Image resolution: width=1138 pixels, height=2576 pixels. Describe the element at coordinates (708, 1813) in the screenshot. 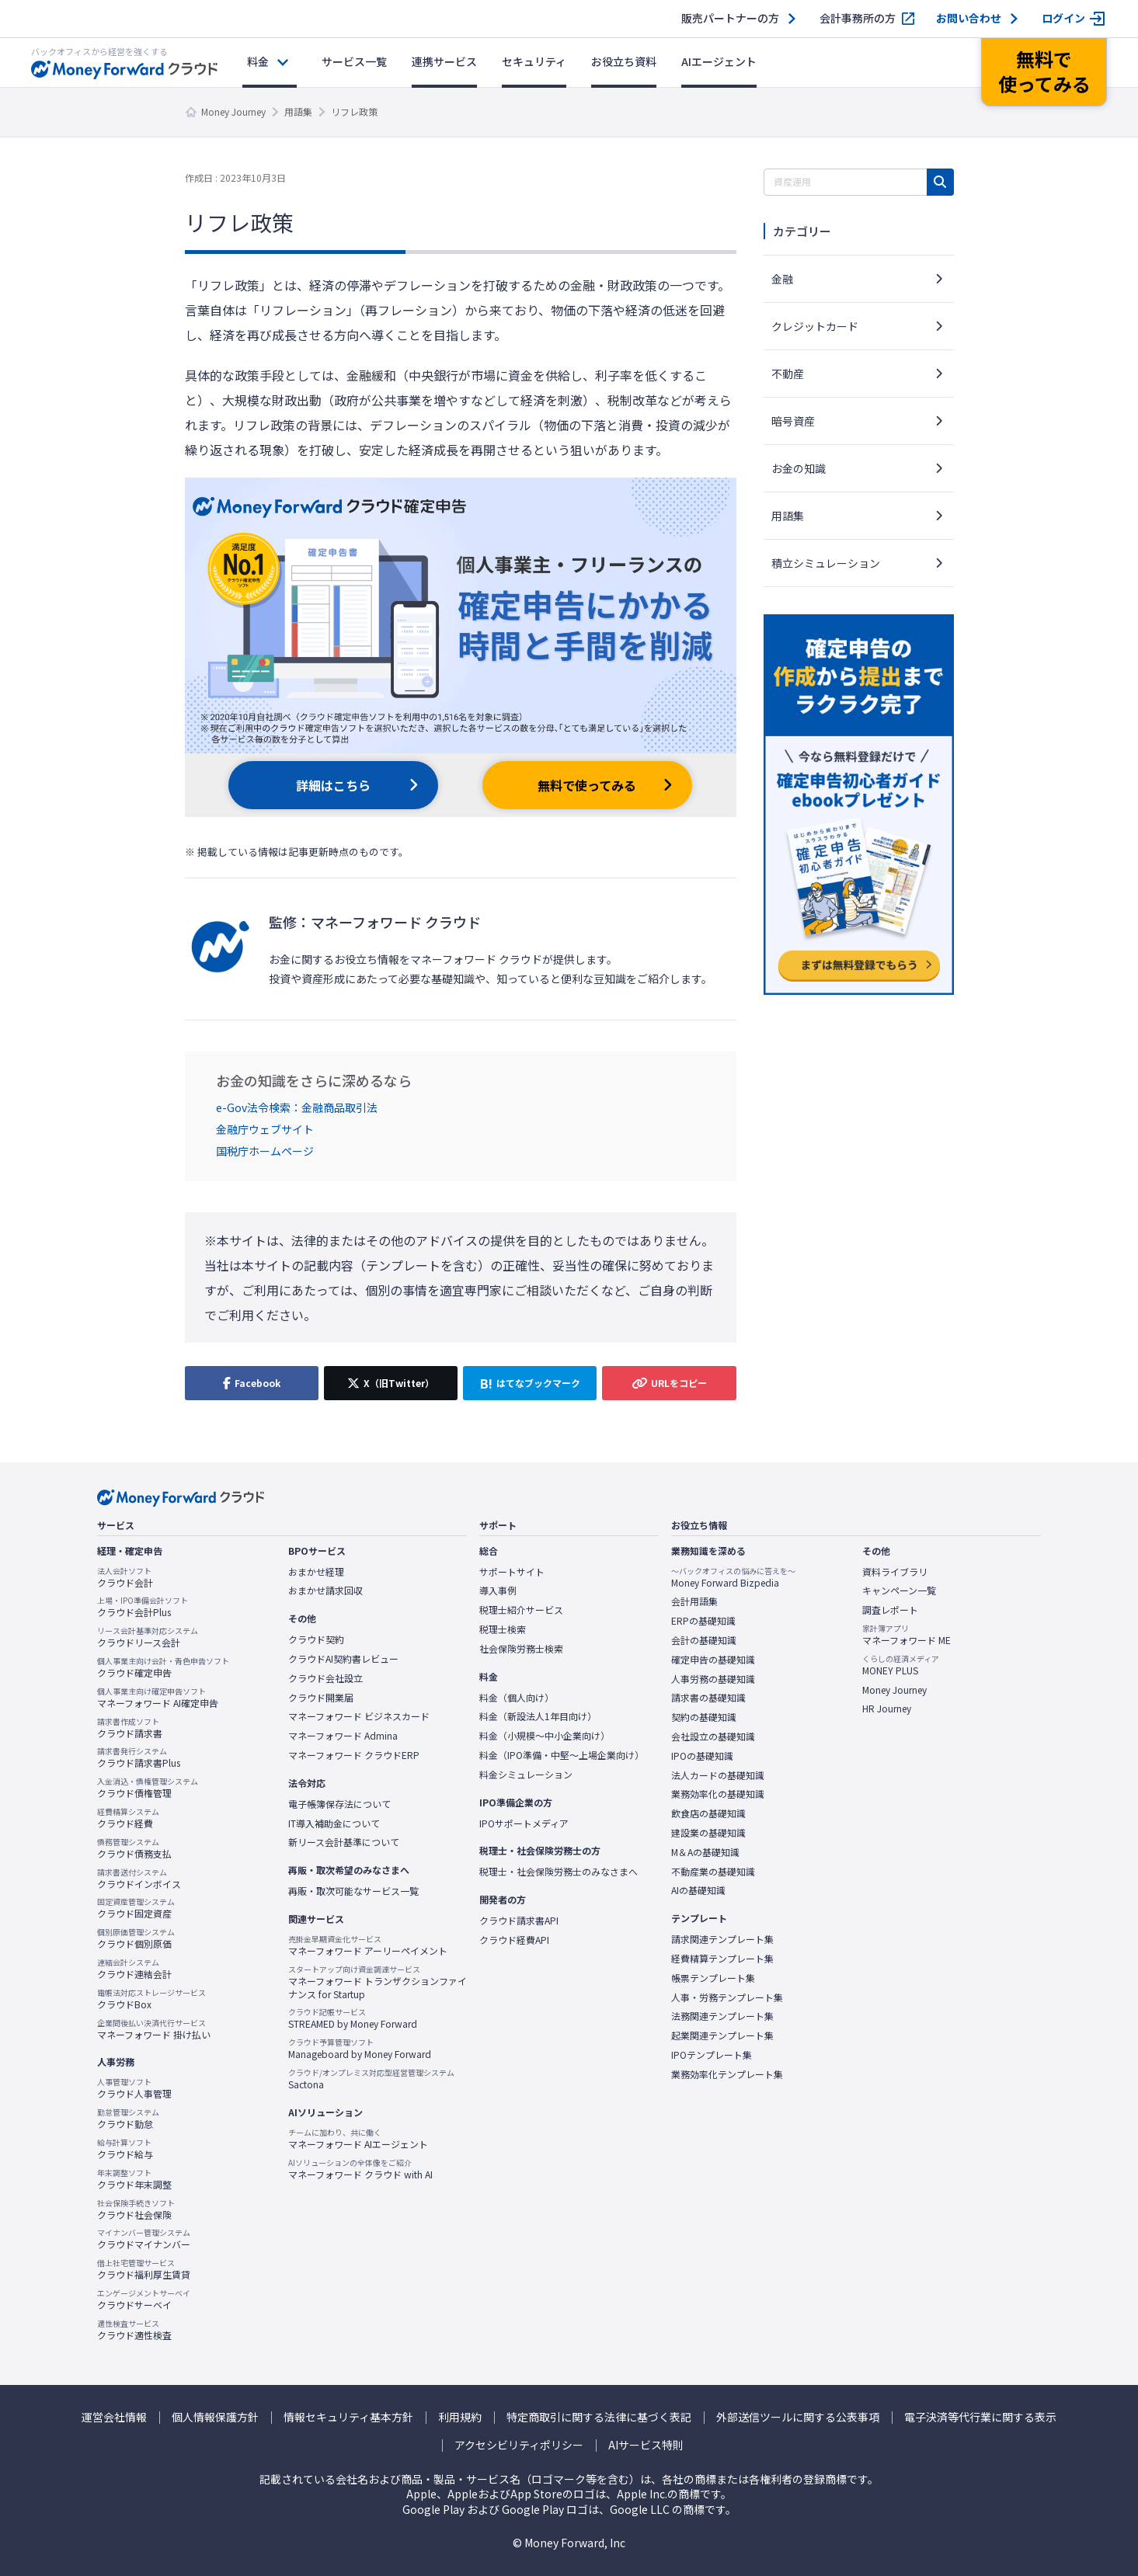

I see `飲食店の基礎知識` at that location.